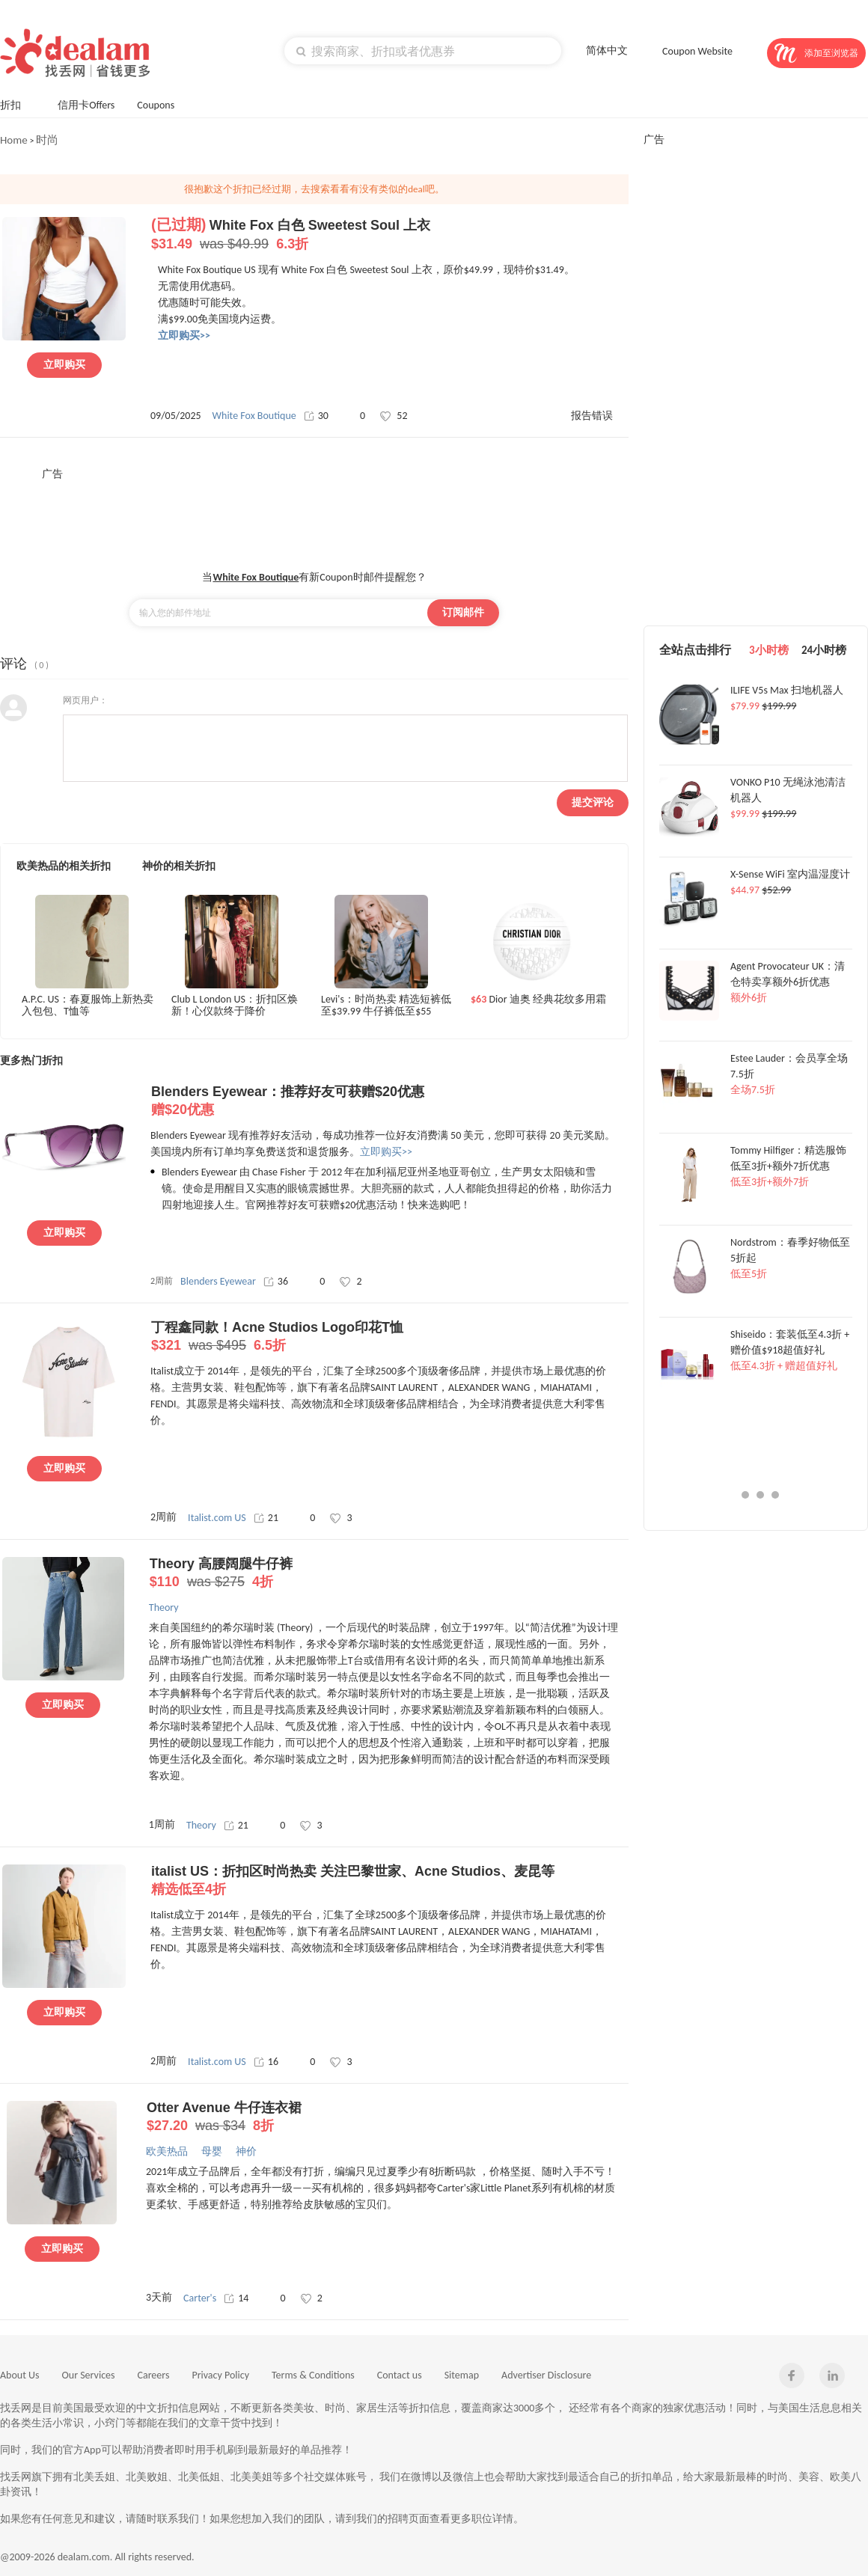  What do you see at coordinates (17, 103) in the screenshot?
I see `折扣` at bounding box center [17, 103].